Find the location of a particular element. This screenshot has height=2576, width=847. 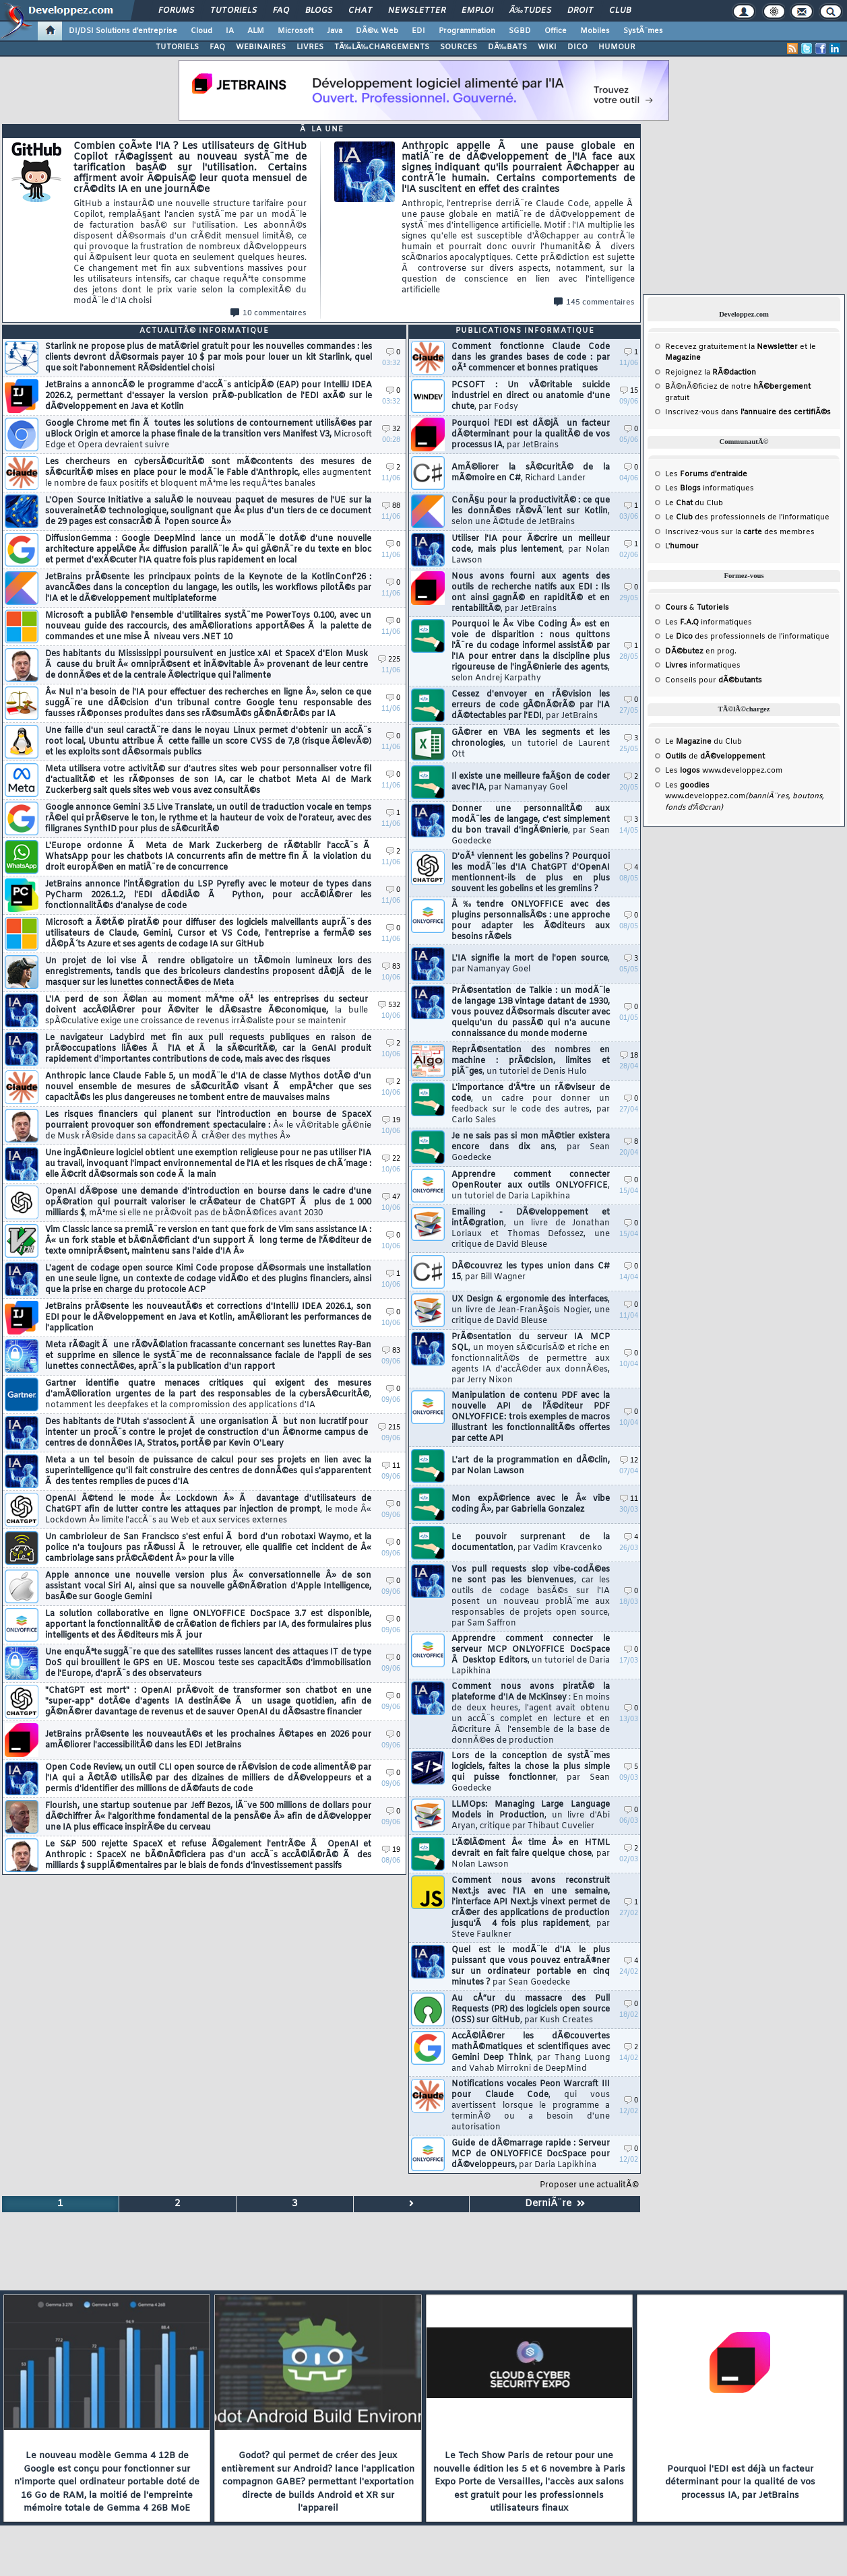

Comment fonctionne Claude Code dans les grandes bases de code : par oÃ¹ commencer et bonnes pratiques is located at coordinates (530, 358).